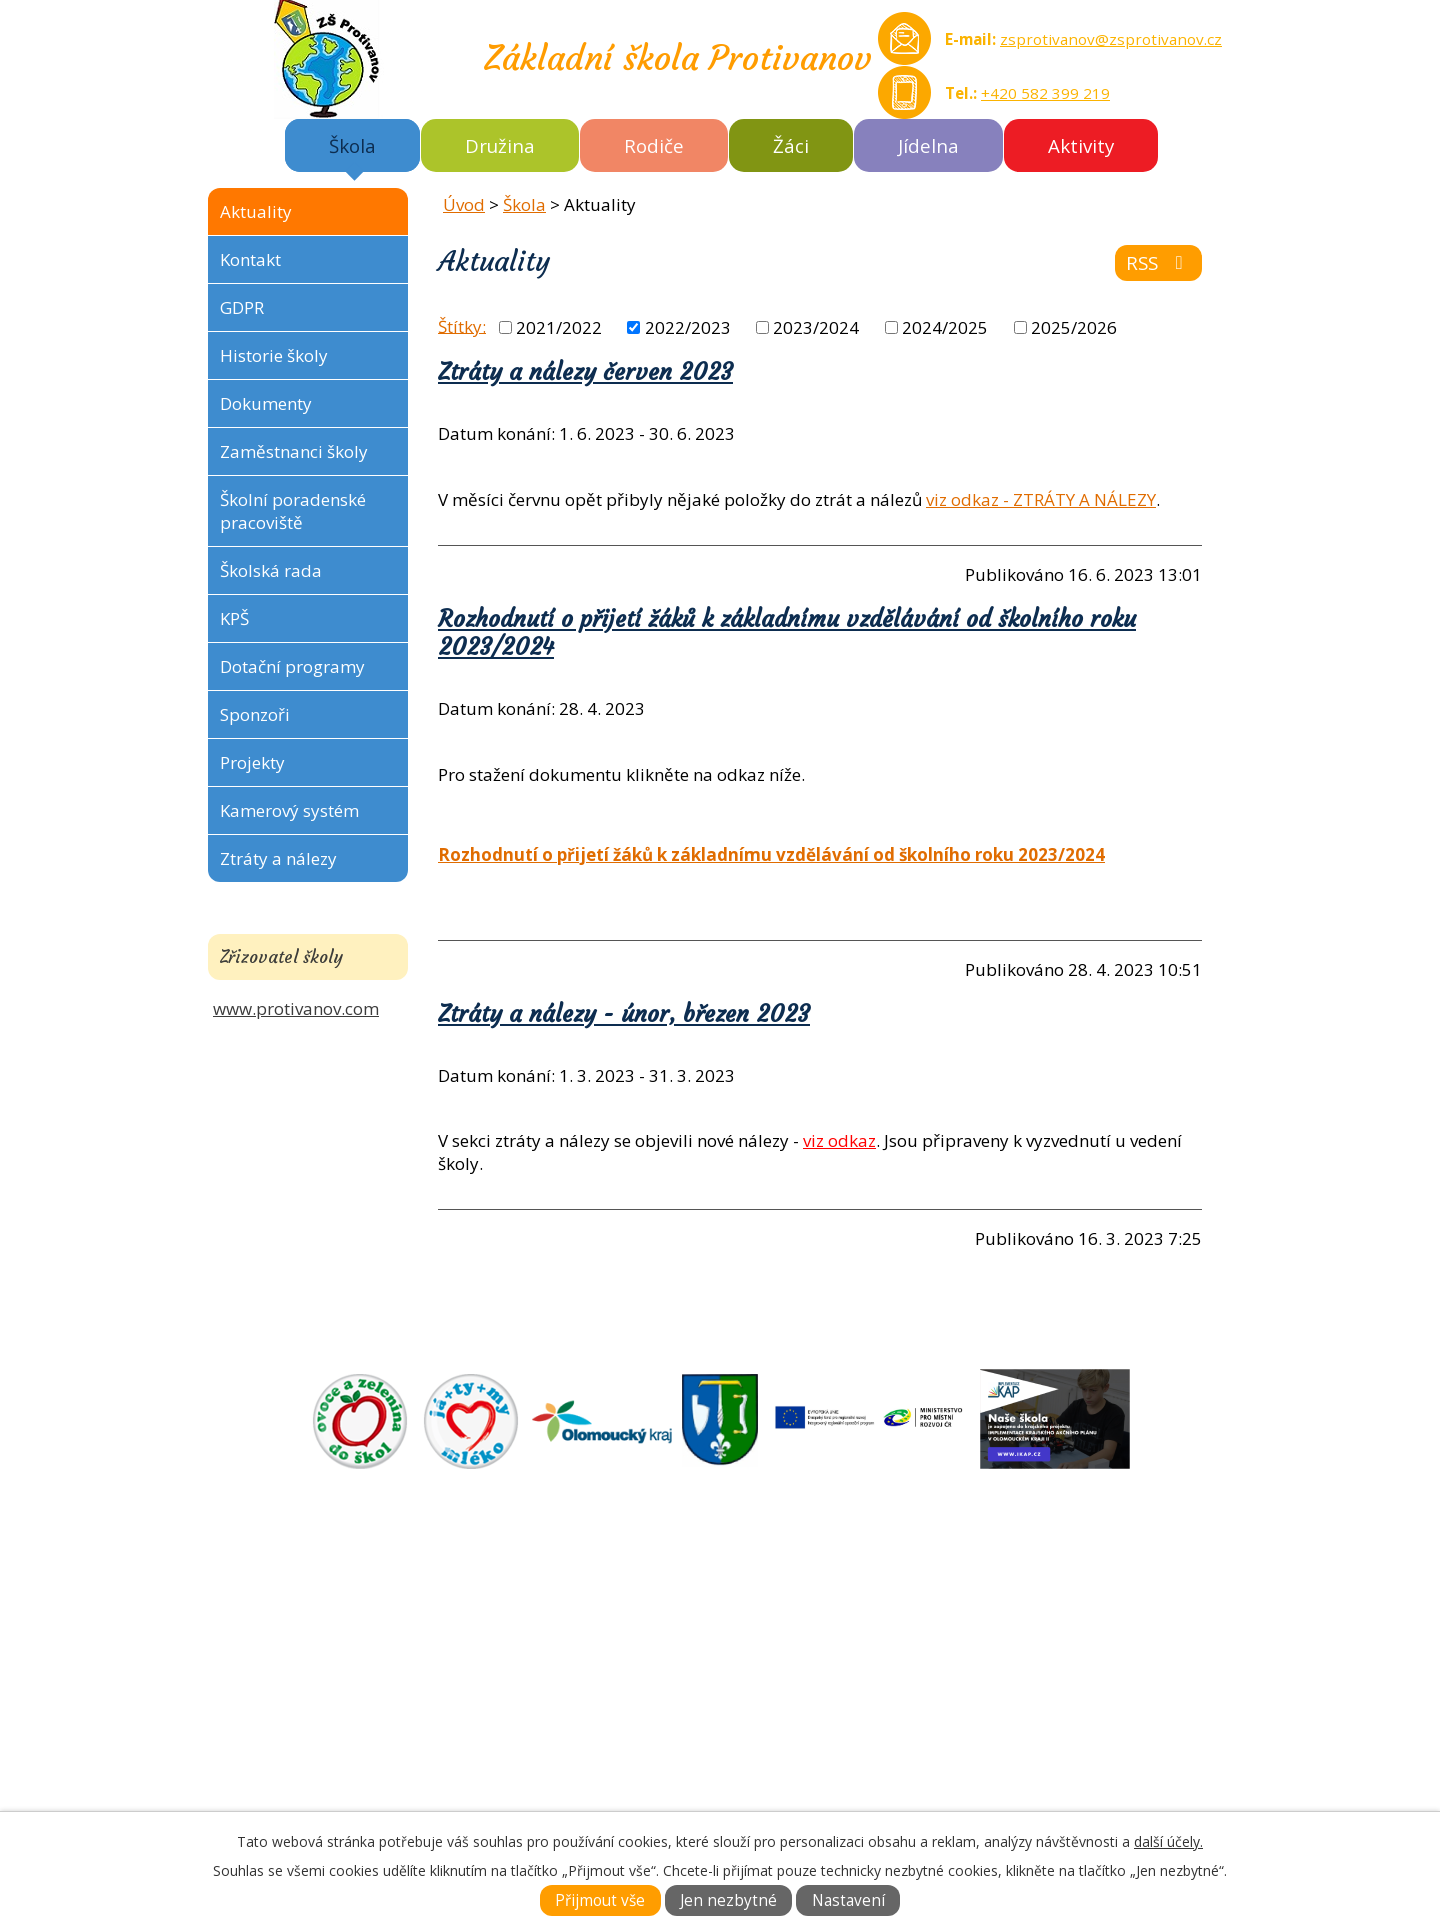 Image resolution: width=1440 pixels, height=1921 pixels. Describe the element at coordinates (294, 451) in the screenshot. I see `Zaměstnanci školy` at that location.